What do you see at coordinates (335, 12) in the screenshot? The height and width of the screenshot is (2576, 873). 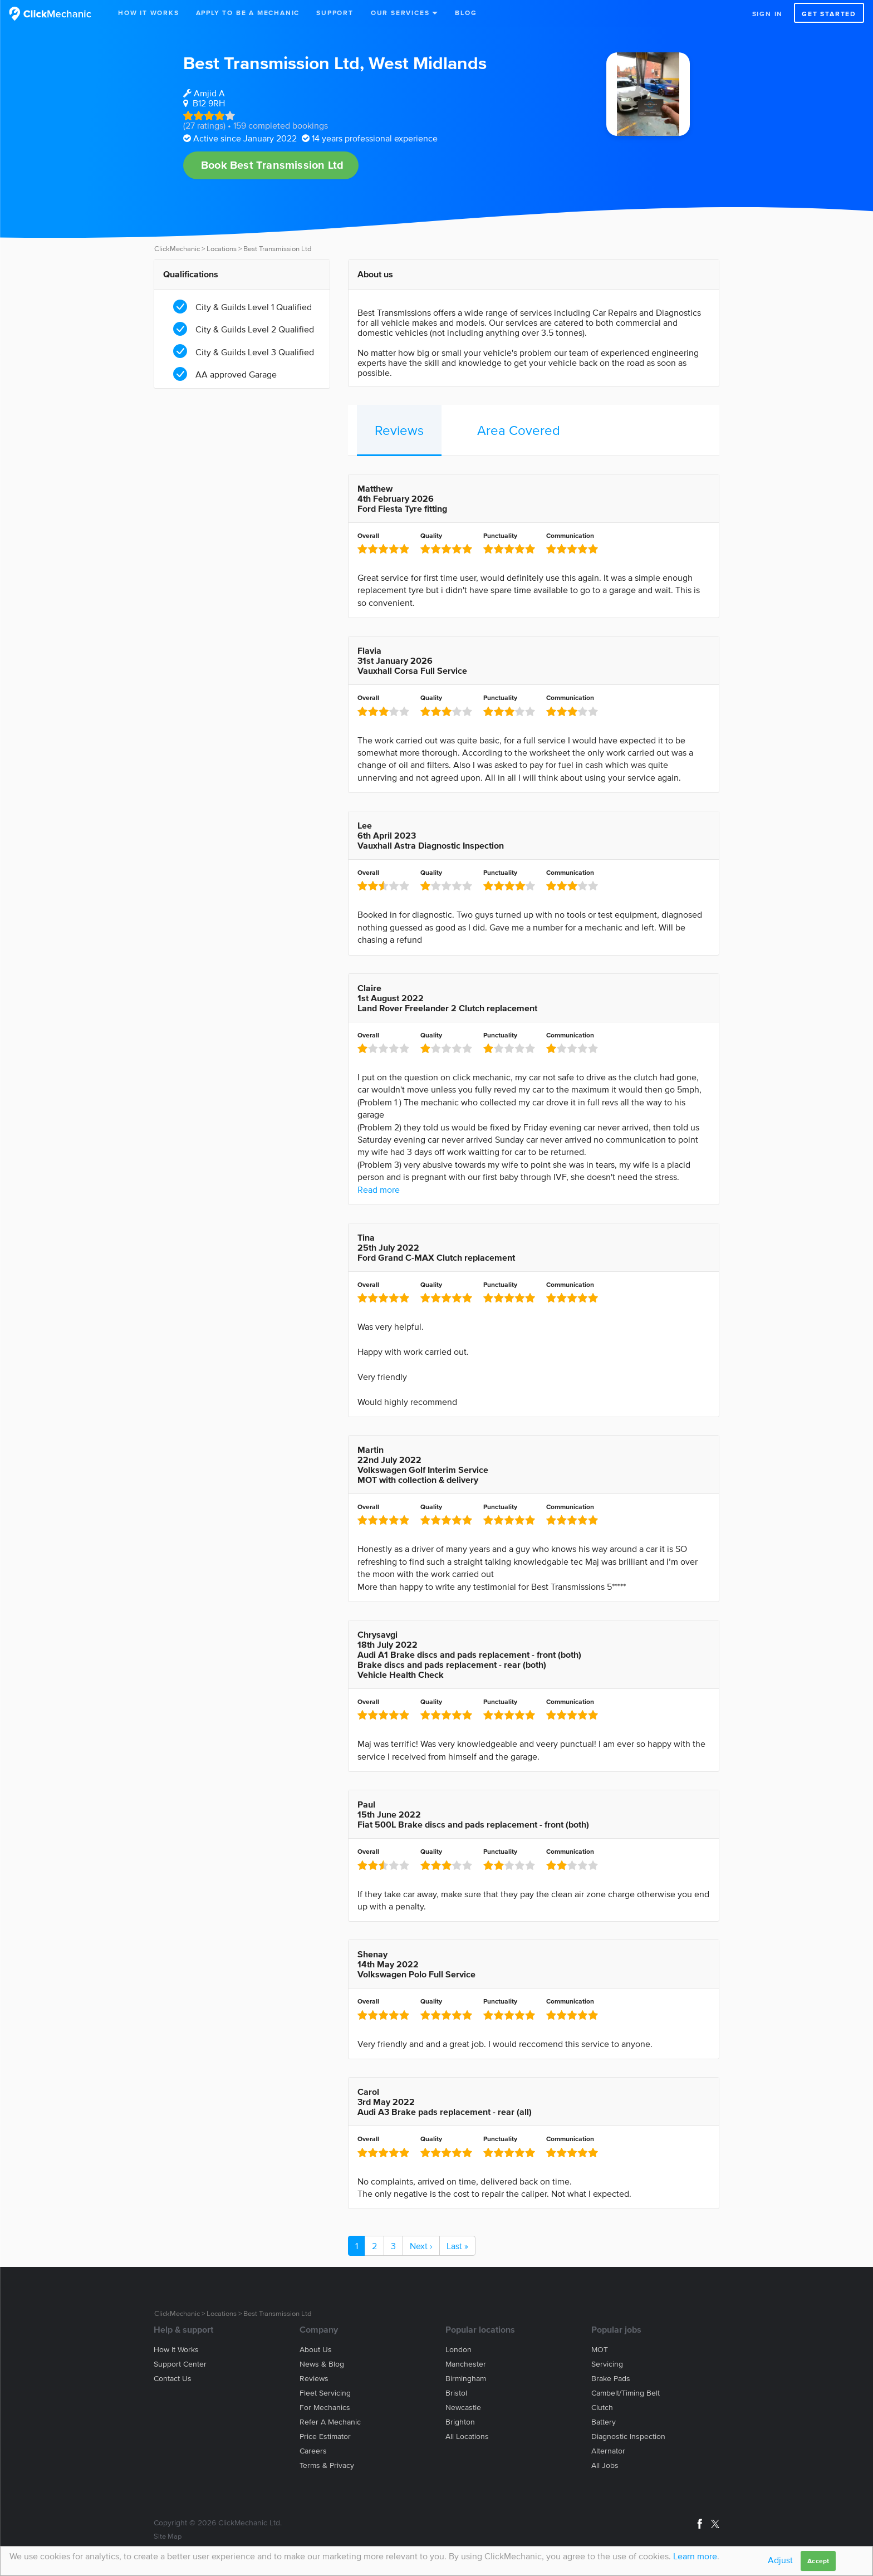 I see `Support` at bounding box center [335, 12].